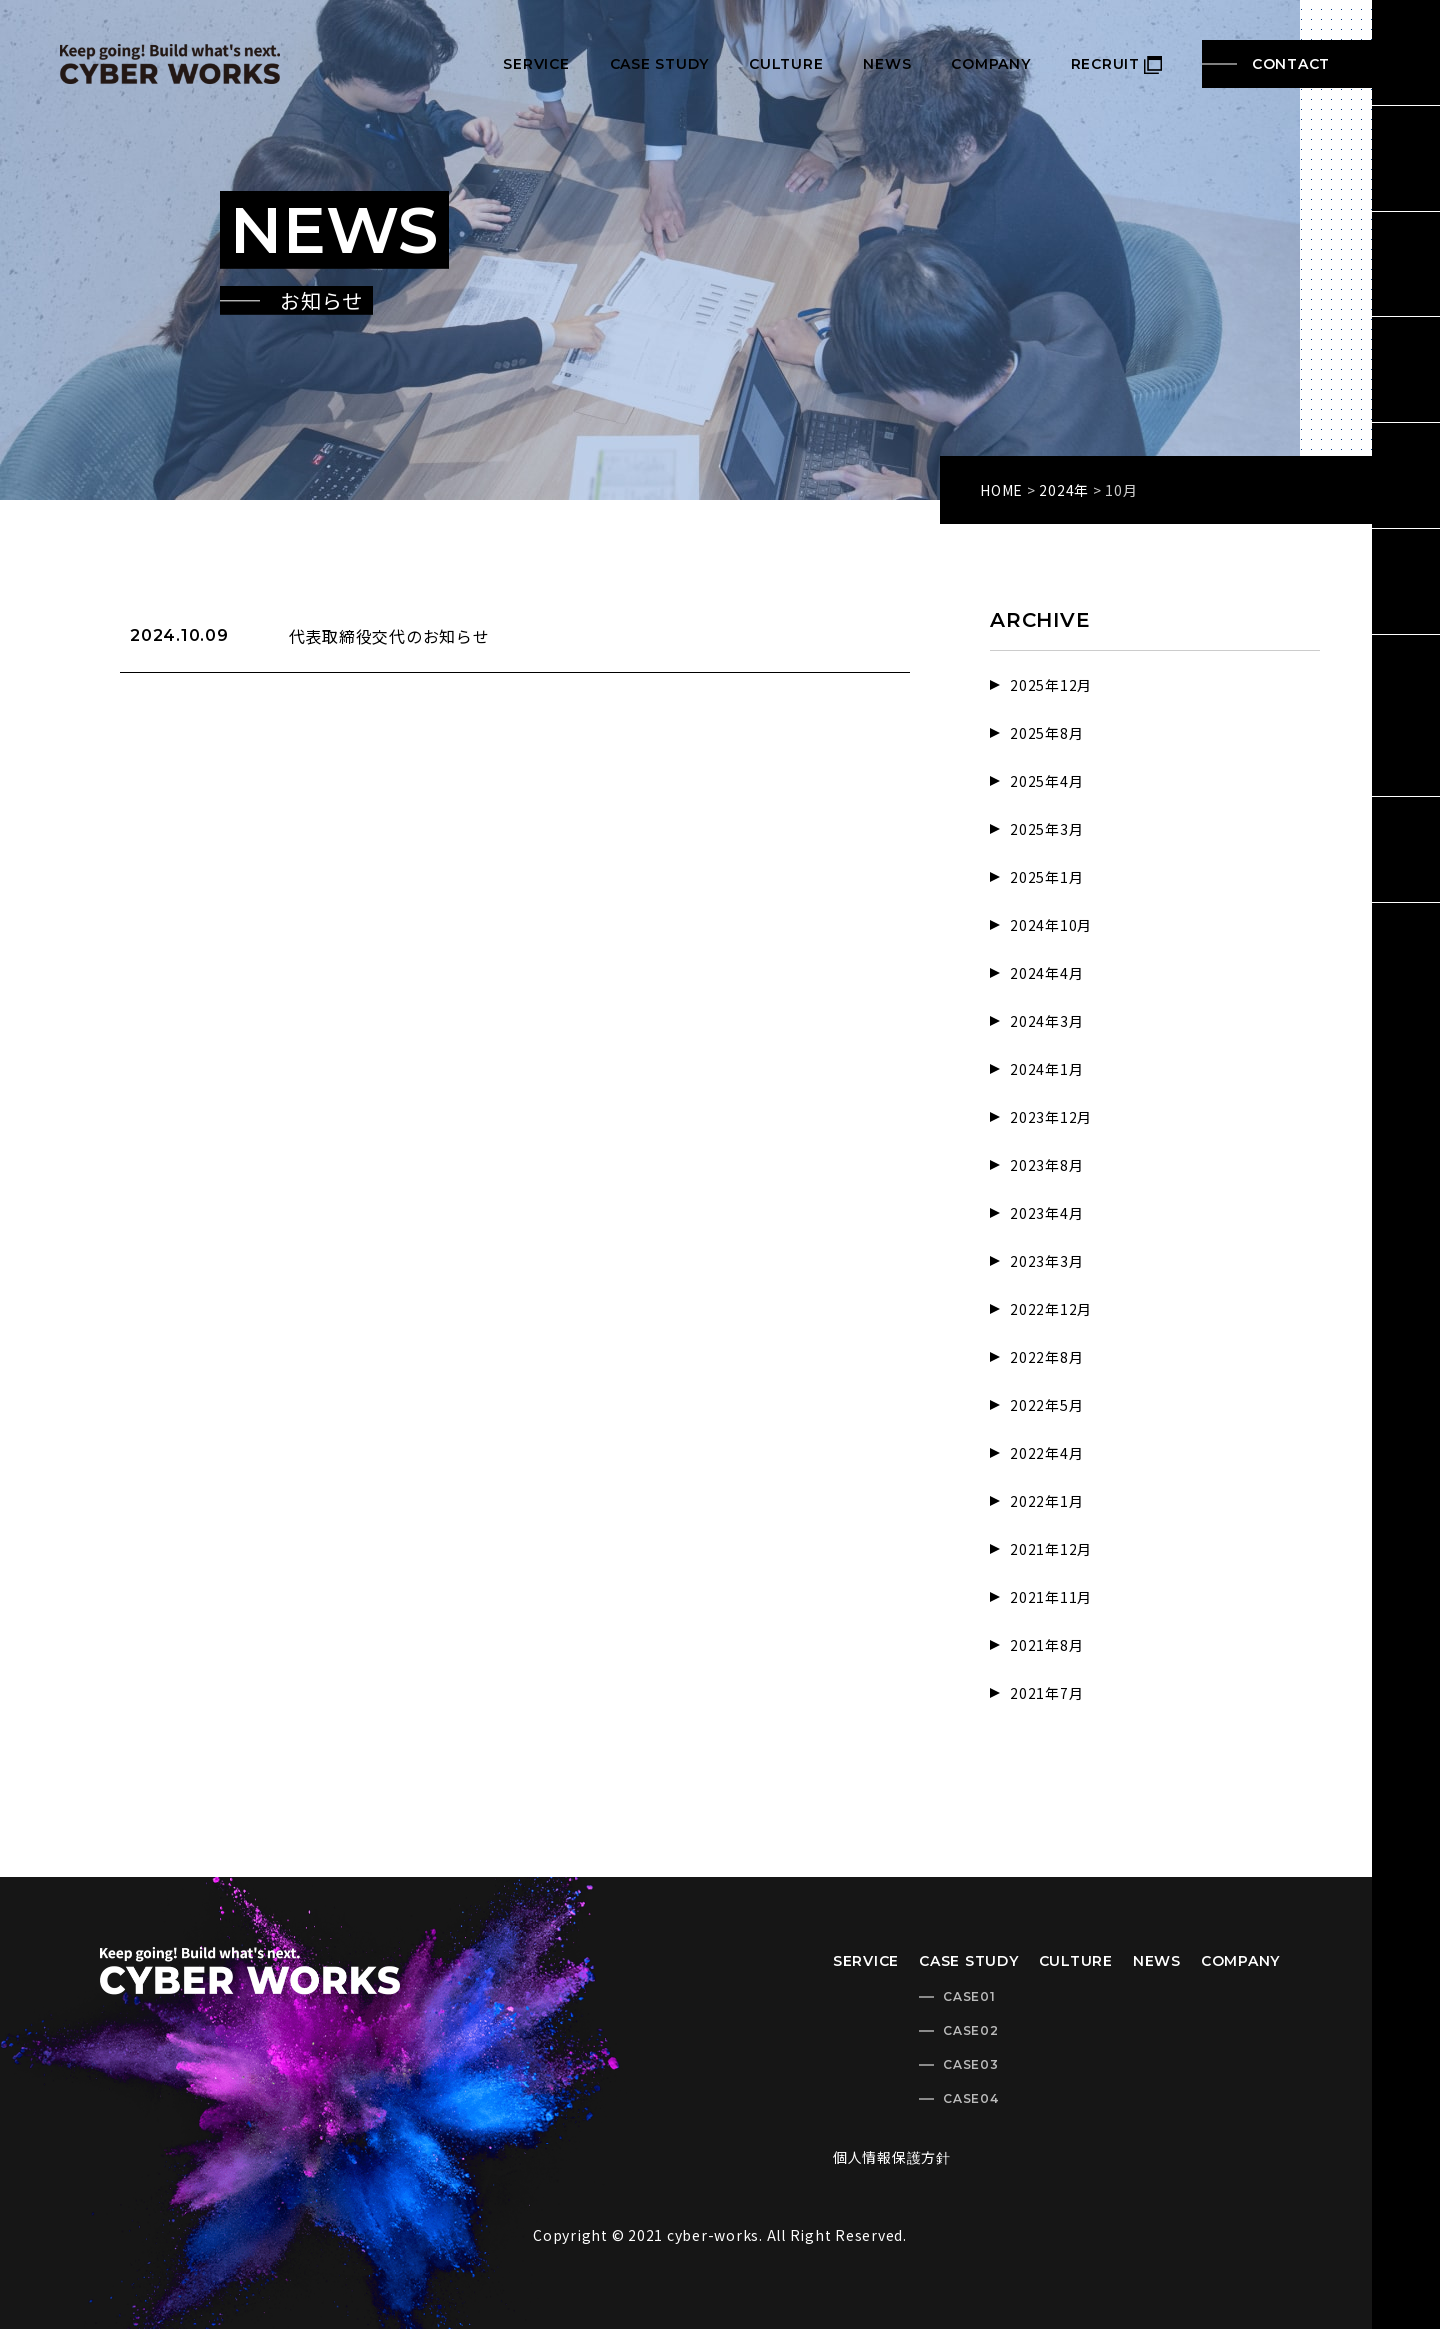 This screenshot has width=1440, height=2329. I want to click on 2021年8月, so click(1046, 1645).